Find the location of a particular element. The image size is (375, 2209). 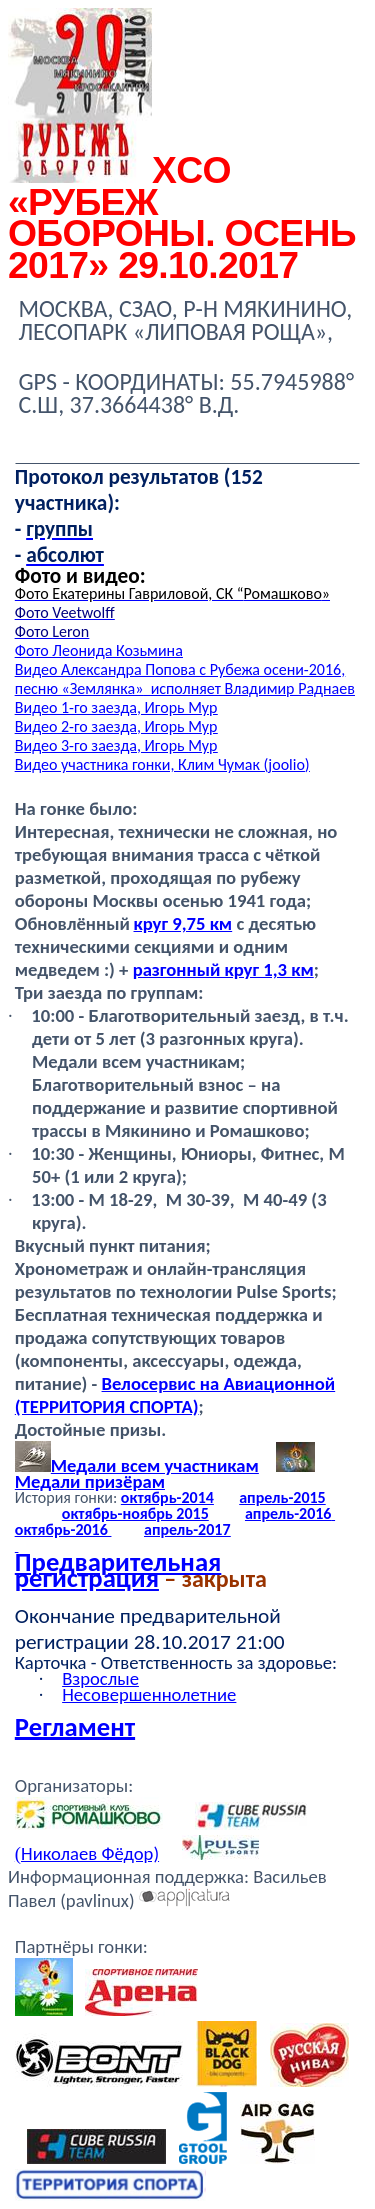

Регламент is located at coordinates (75, 1727).